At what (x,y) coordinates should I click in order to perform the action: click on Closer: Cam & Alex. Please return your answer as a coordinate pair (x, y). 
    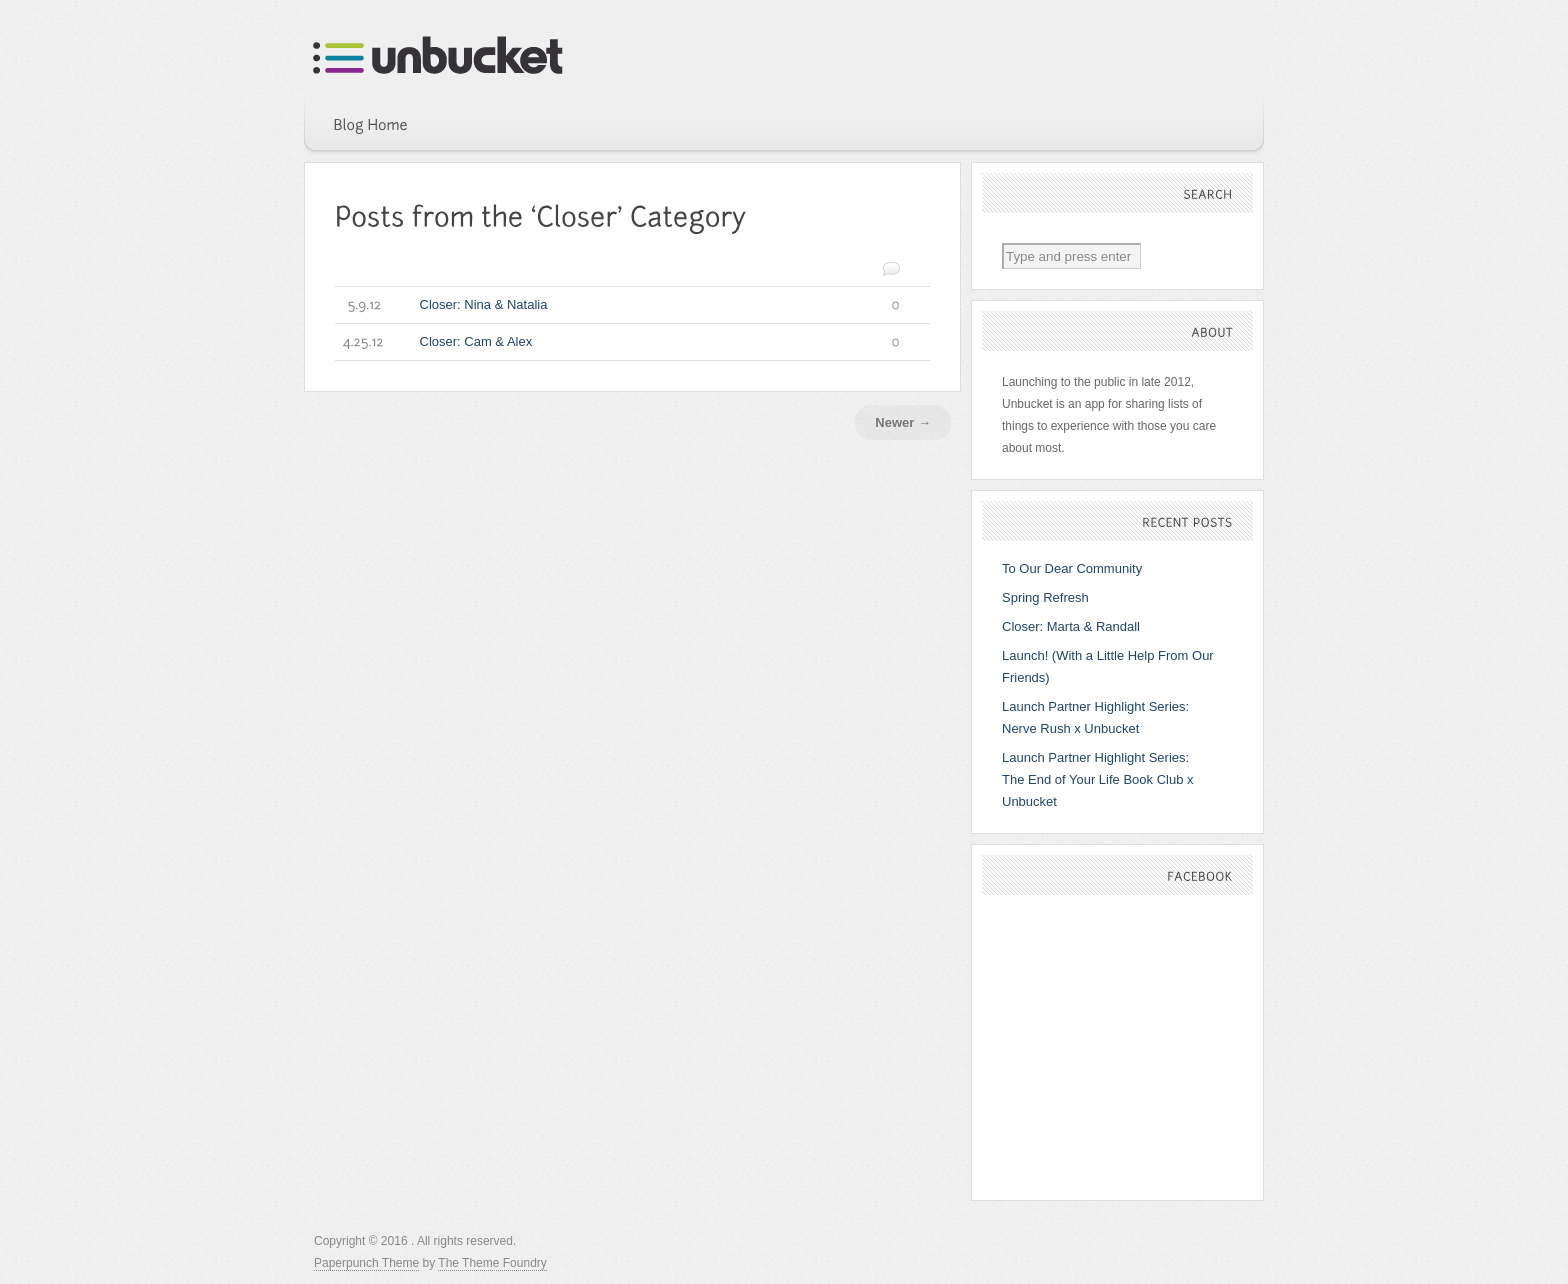
    Looking at the image, I should click on (617, 342).